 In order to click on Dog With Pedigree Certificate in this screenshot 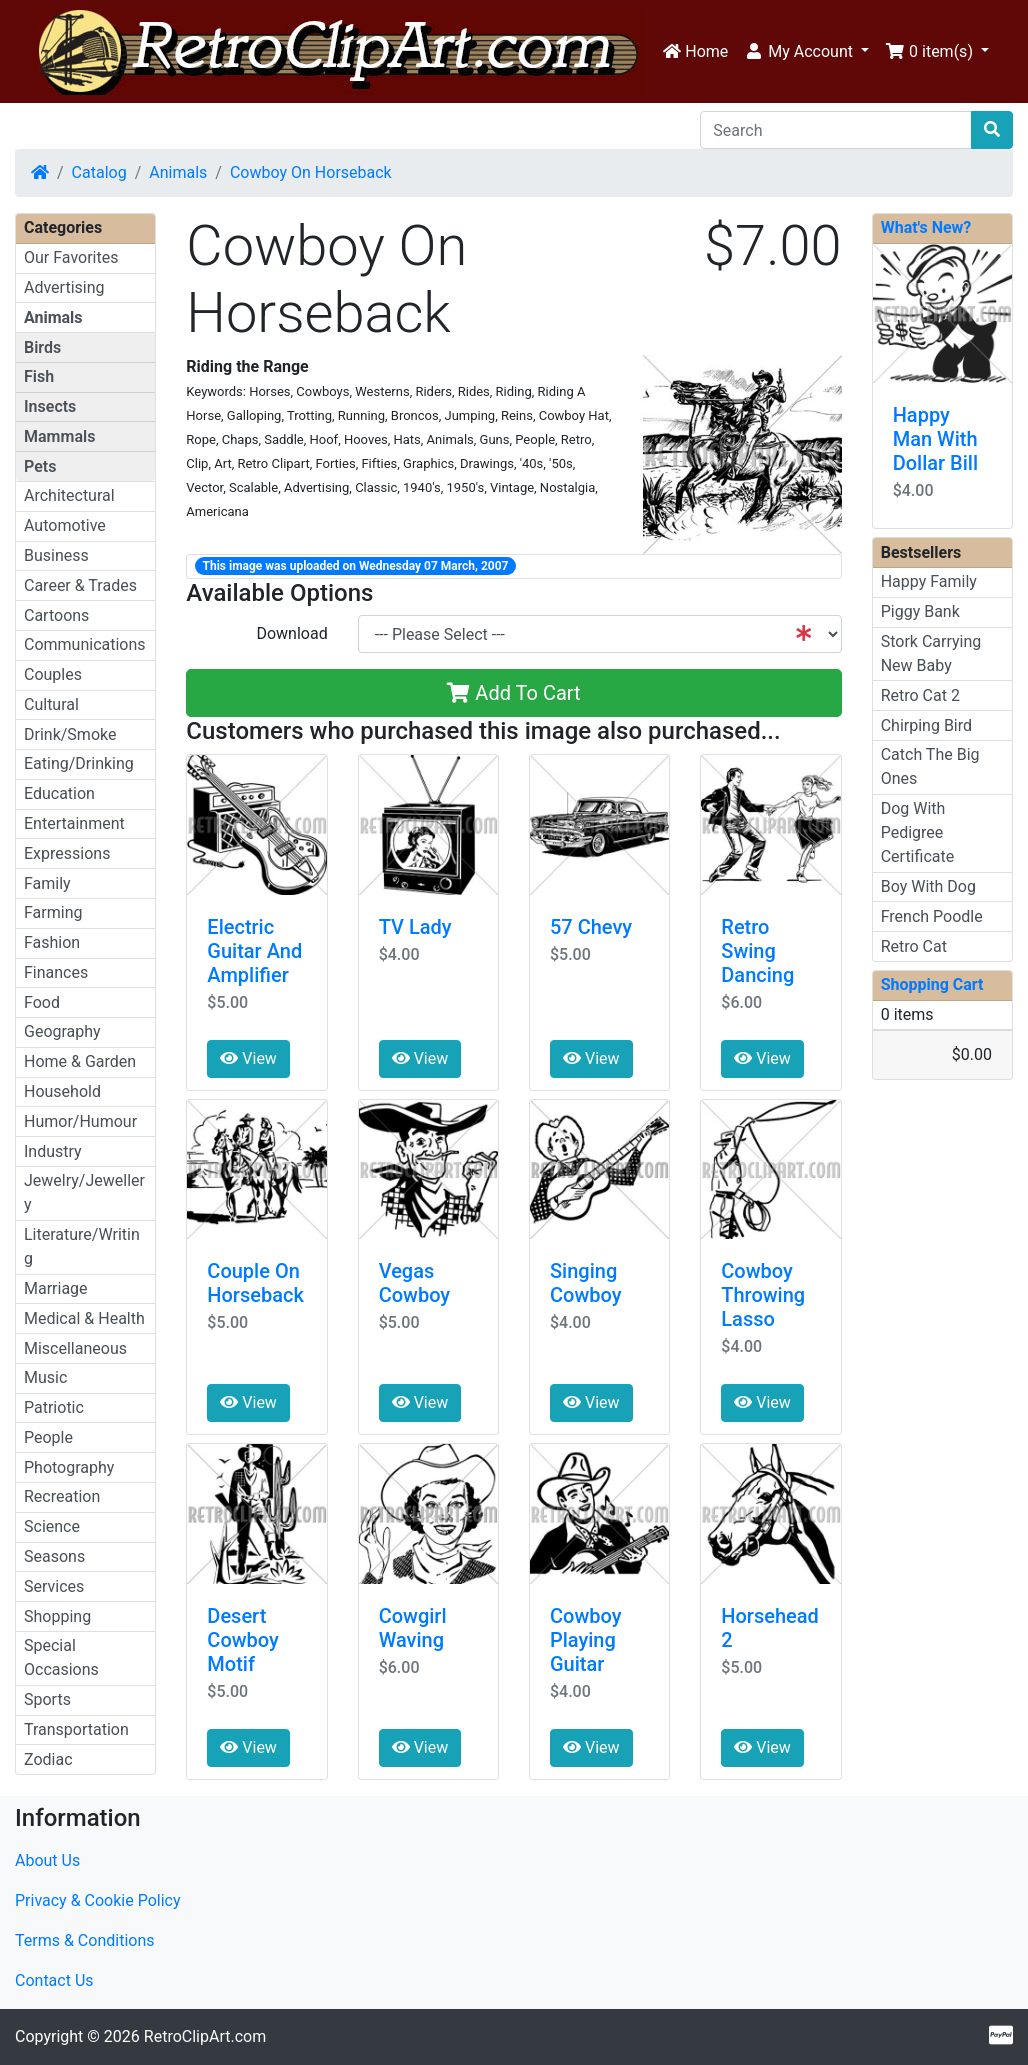, I will do `click(918, 832)`.